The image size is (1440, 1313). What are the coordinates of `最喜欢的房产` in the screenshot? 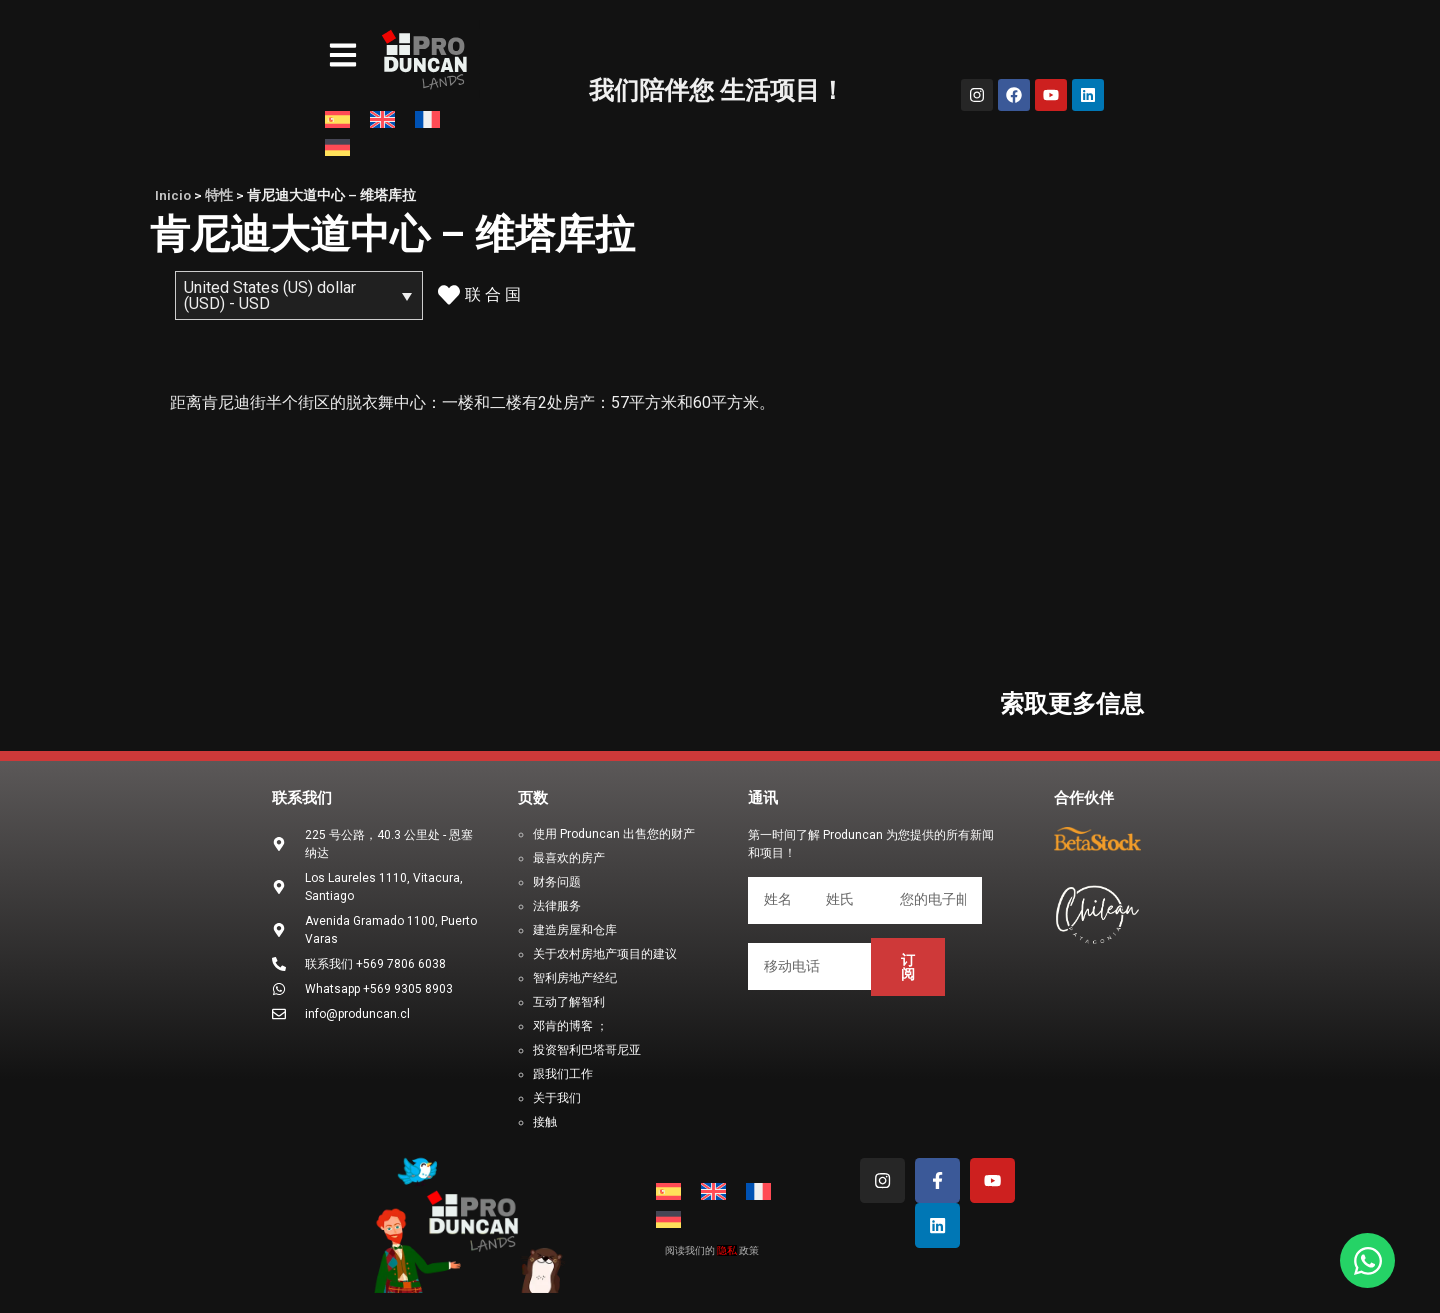 It's located at (569, 858).